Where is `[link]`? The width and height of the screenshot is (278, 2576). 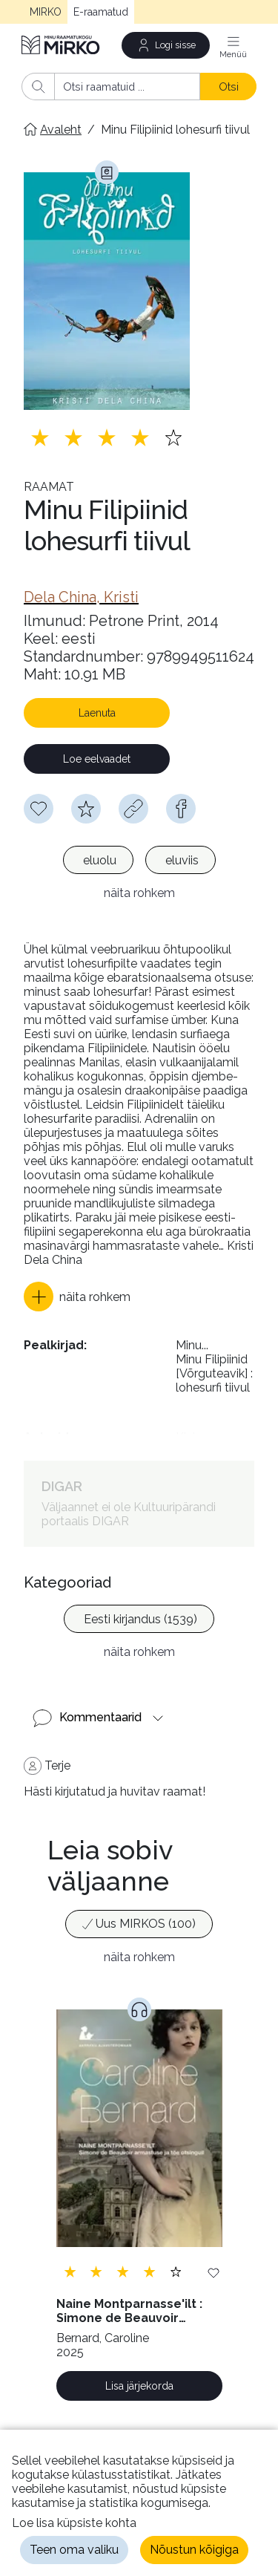
[link] is located at coordinates (81, 597).